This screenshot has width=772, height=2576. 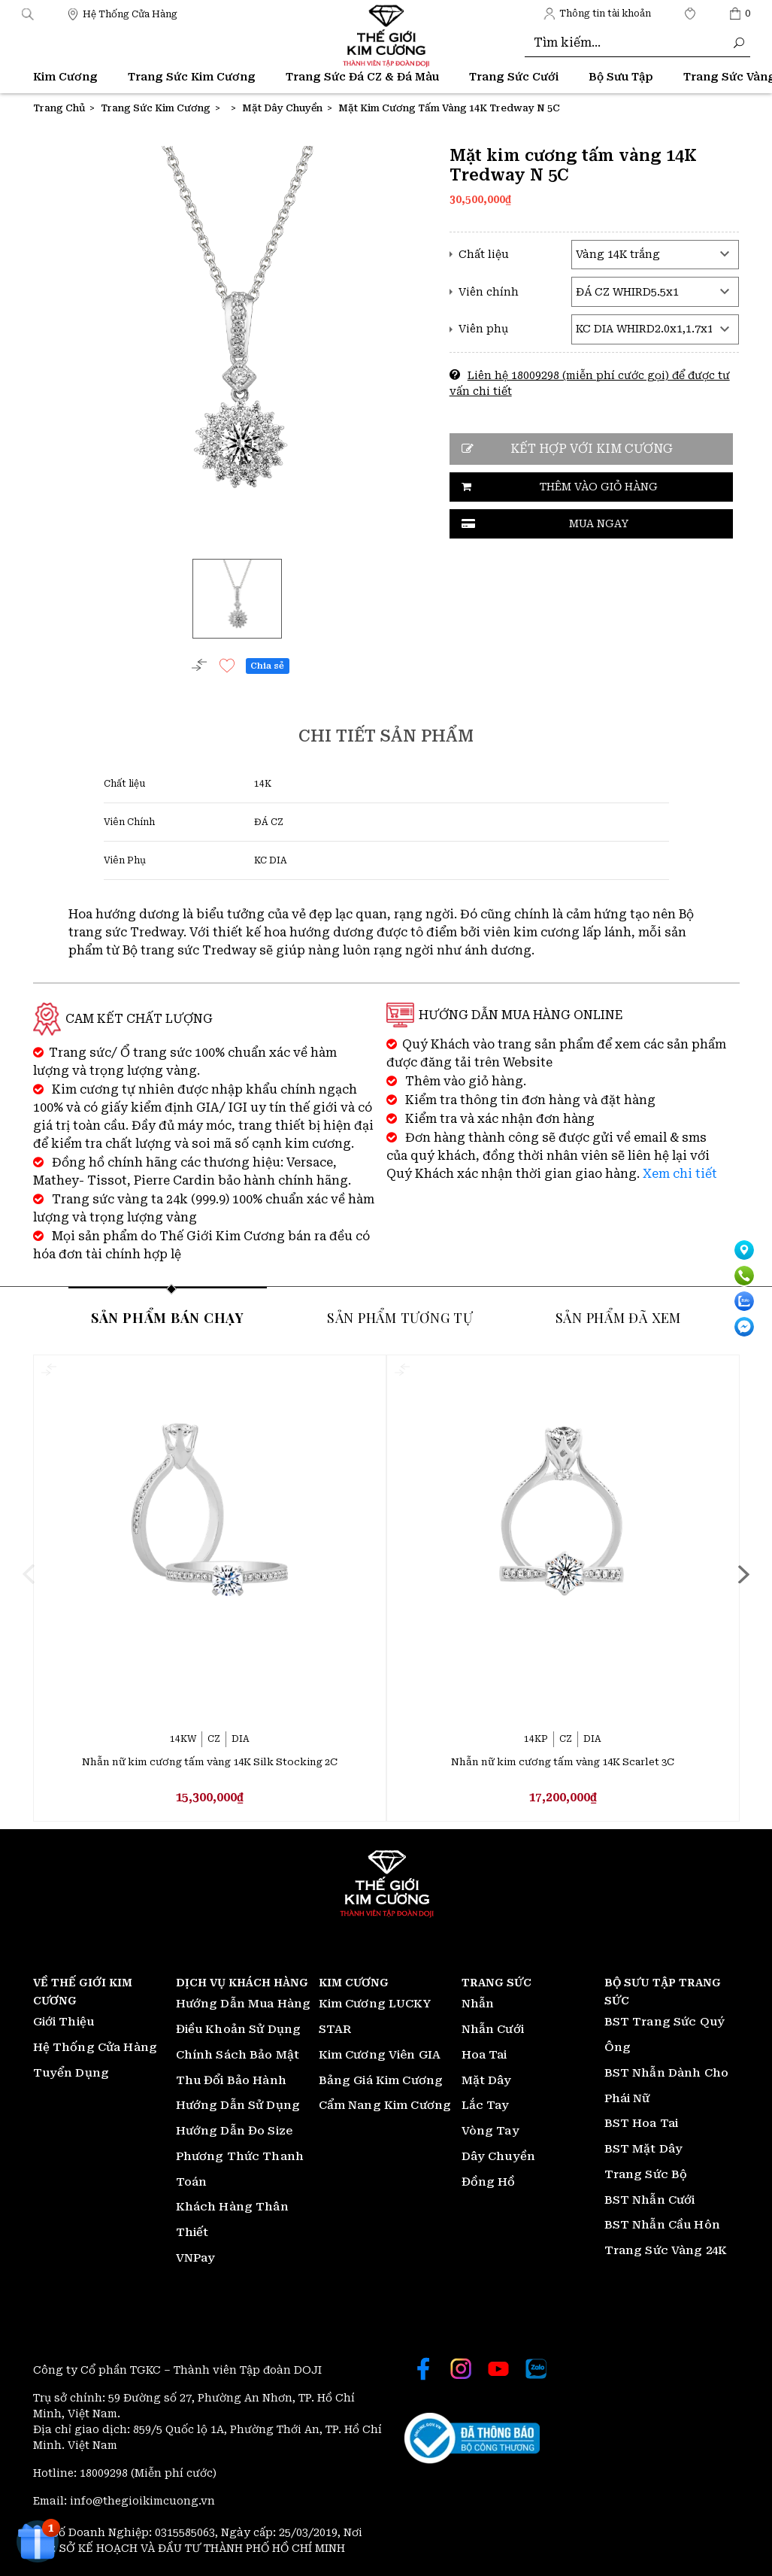 I want to click on Điều Khoản Sử Dụng, so click(x=238, y=2029).